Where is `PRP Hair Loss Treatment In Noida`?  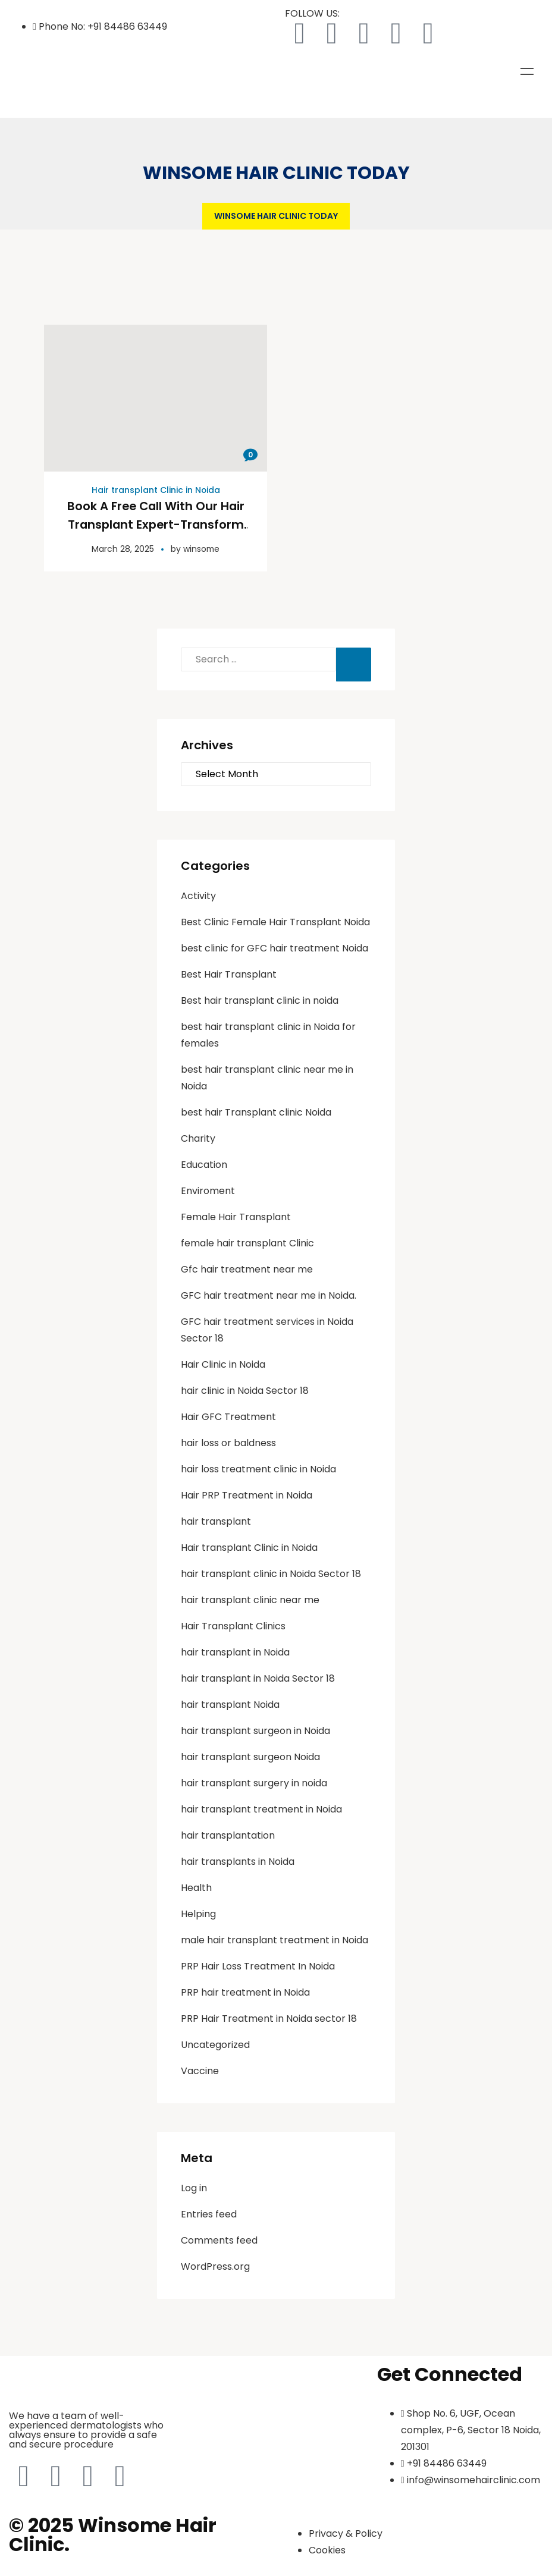
PRP Hair Loss Treatment In Noida is located at coordinates (258, 1965).